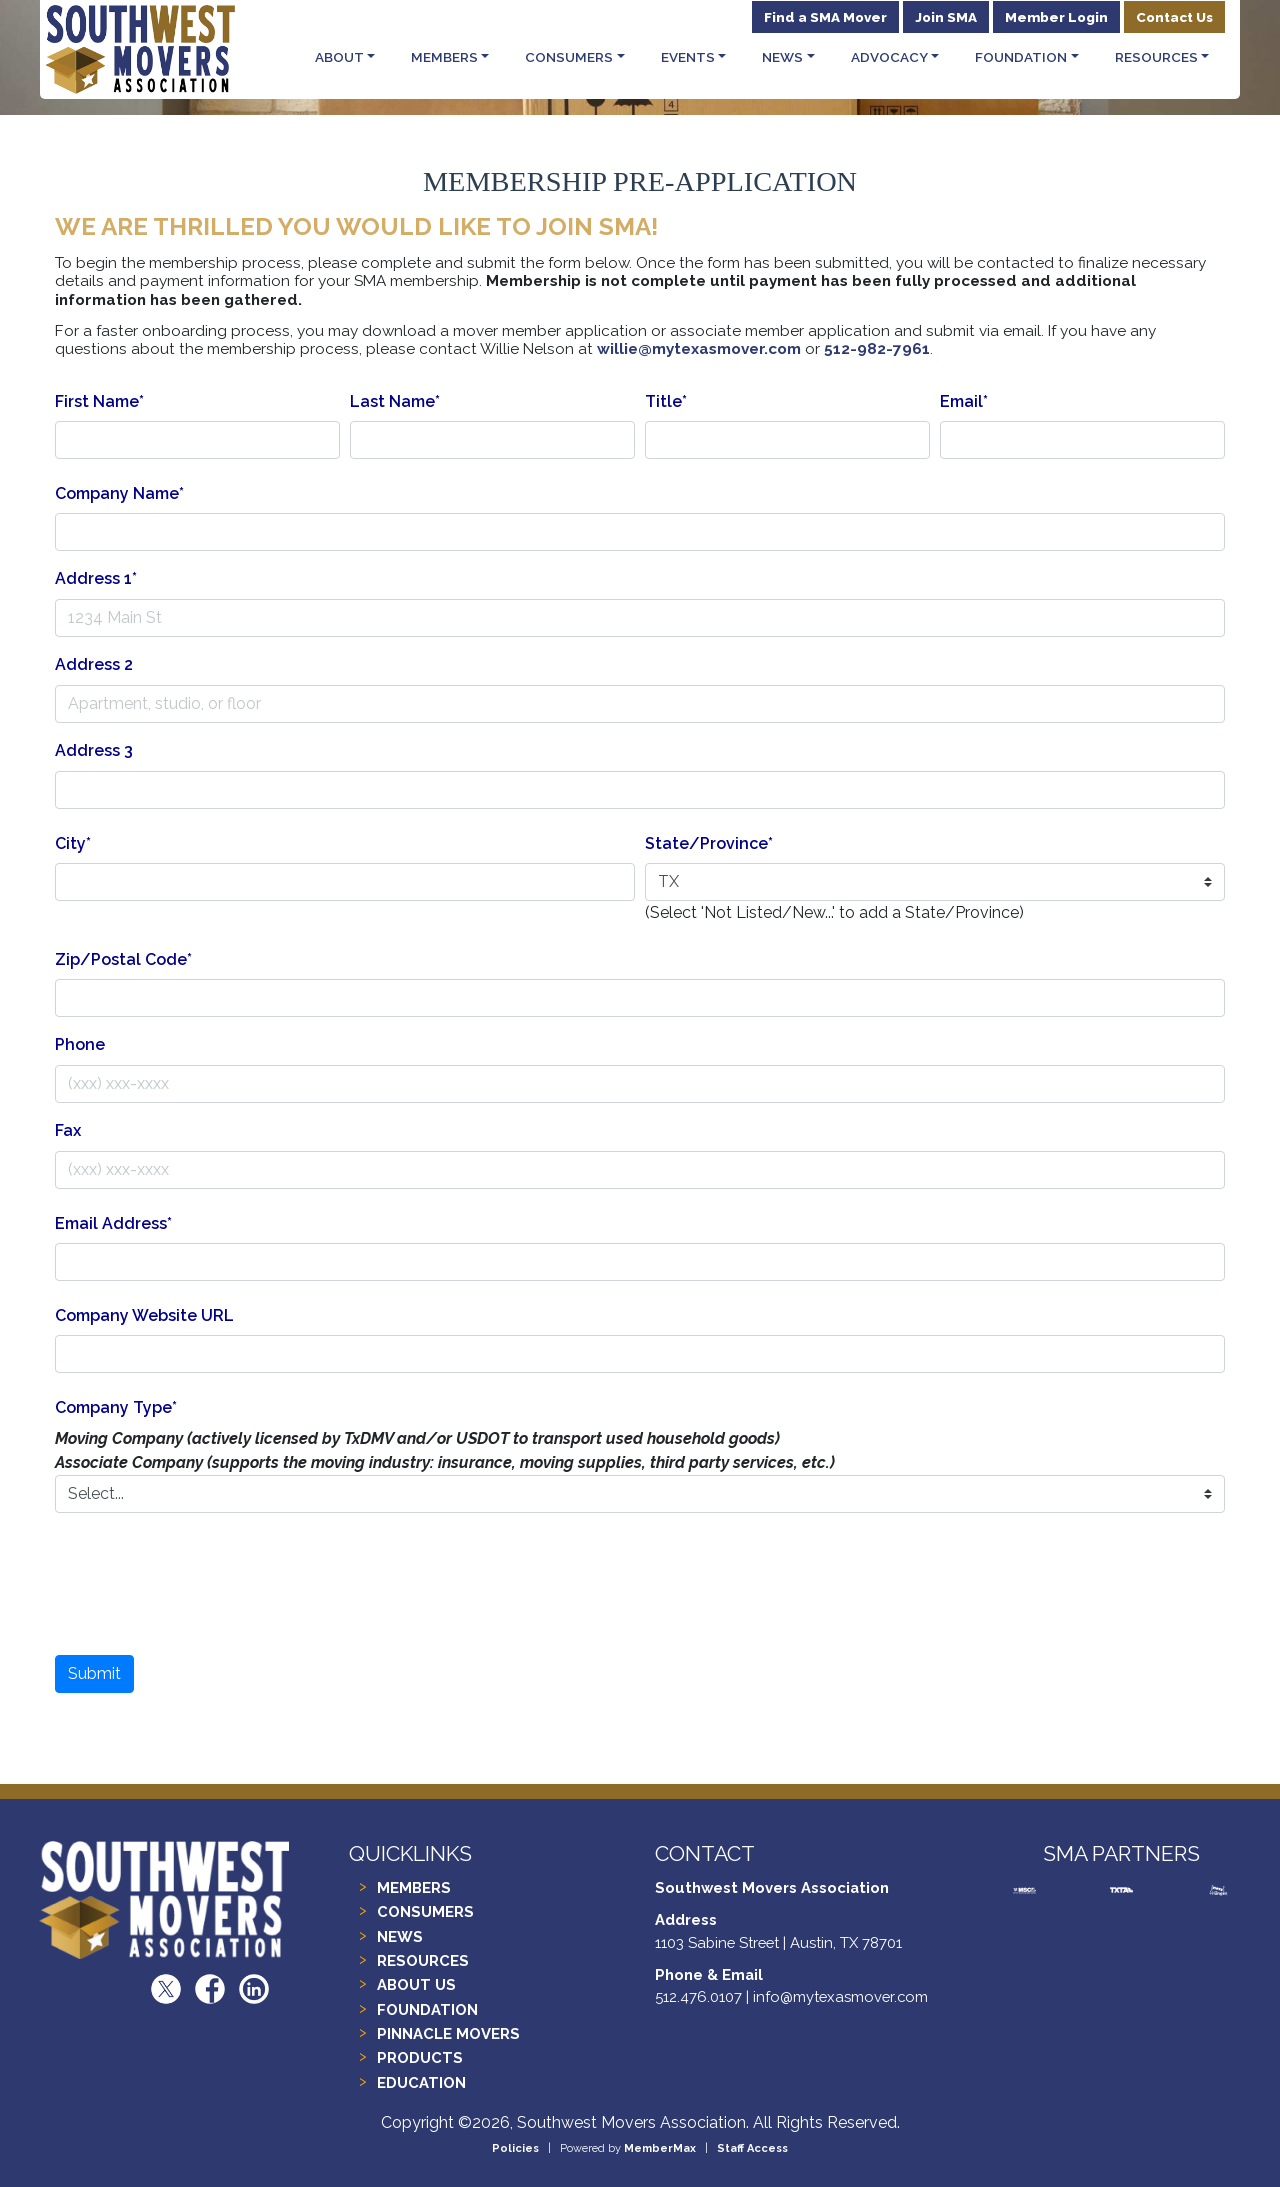 The image size is (1280, 2187). Describe the element at coordinates (420, 2057) in the screenshot. I see `PRODUCTS` at that location.